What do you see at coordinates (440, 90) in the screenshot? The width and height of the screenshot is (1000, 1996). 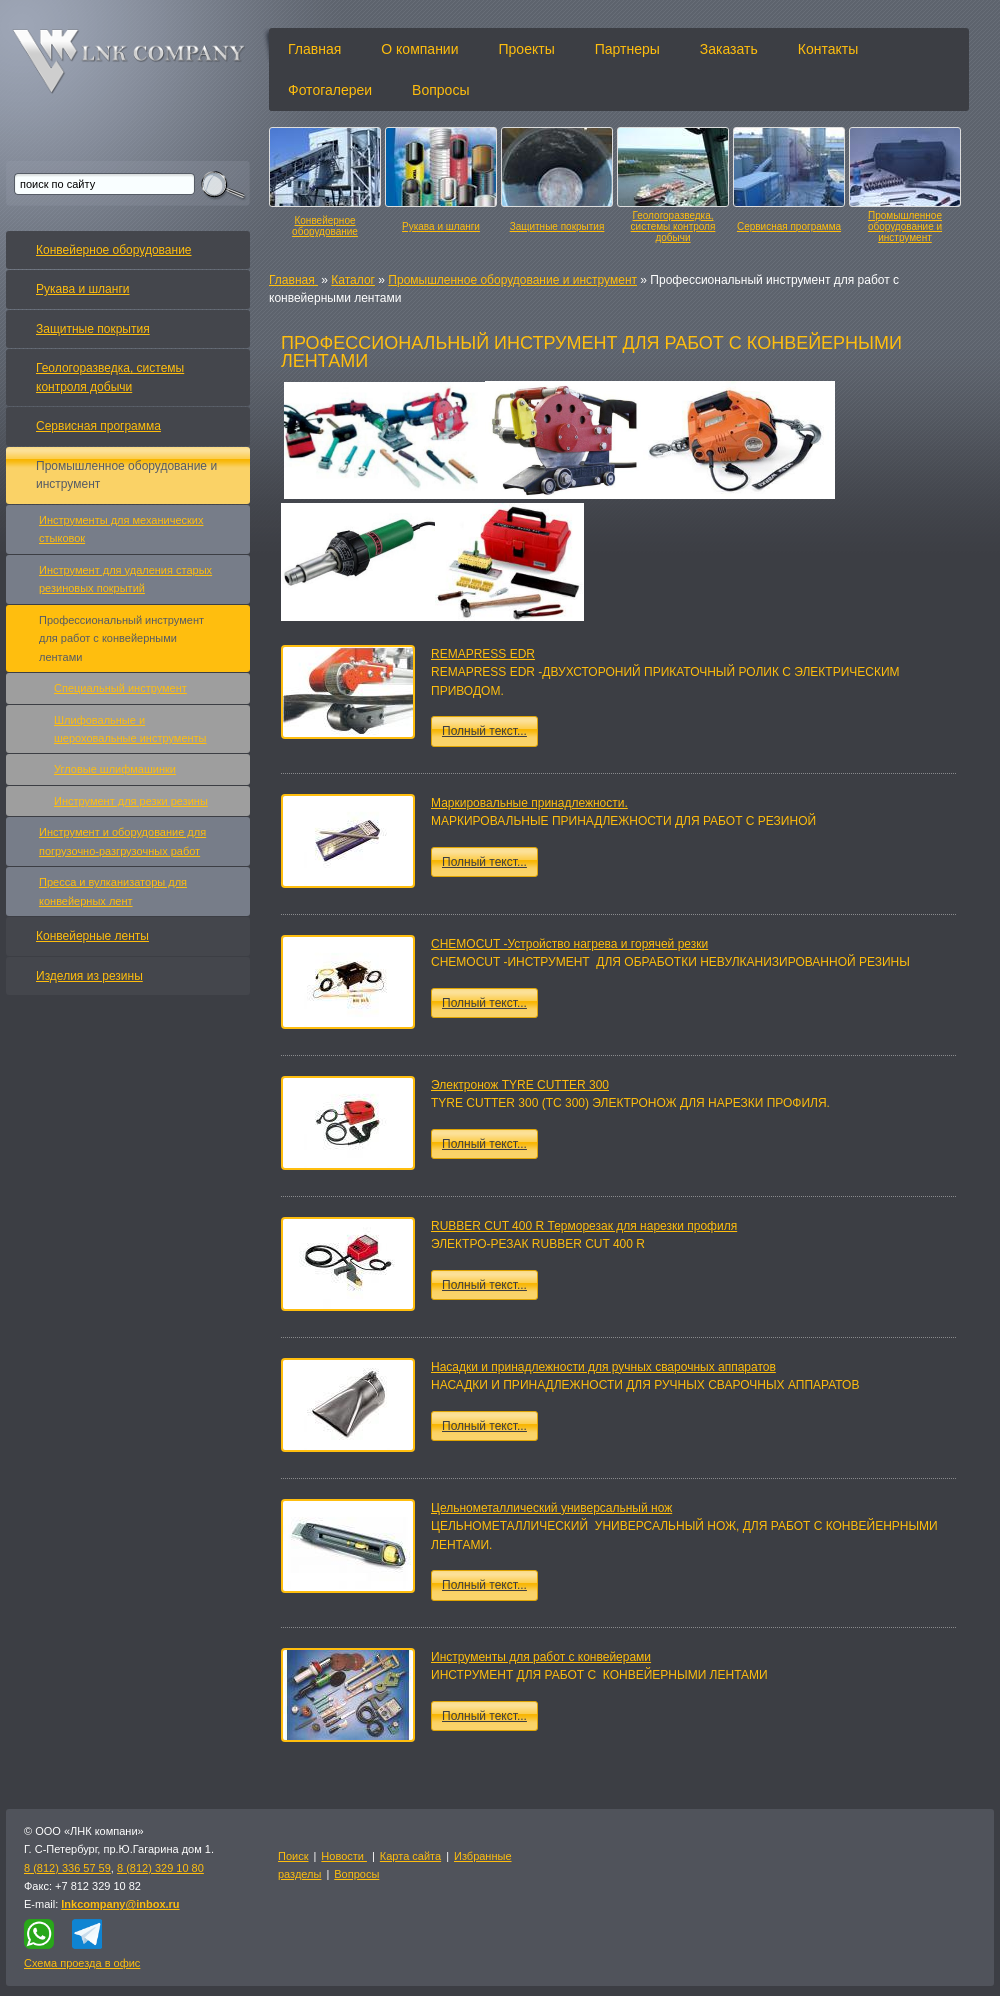 I see `Вопросы` at bounding box center [440, 90].